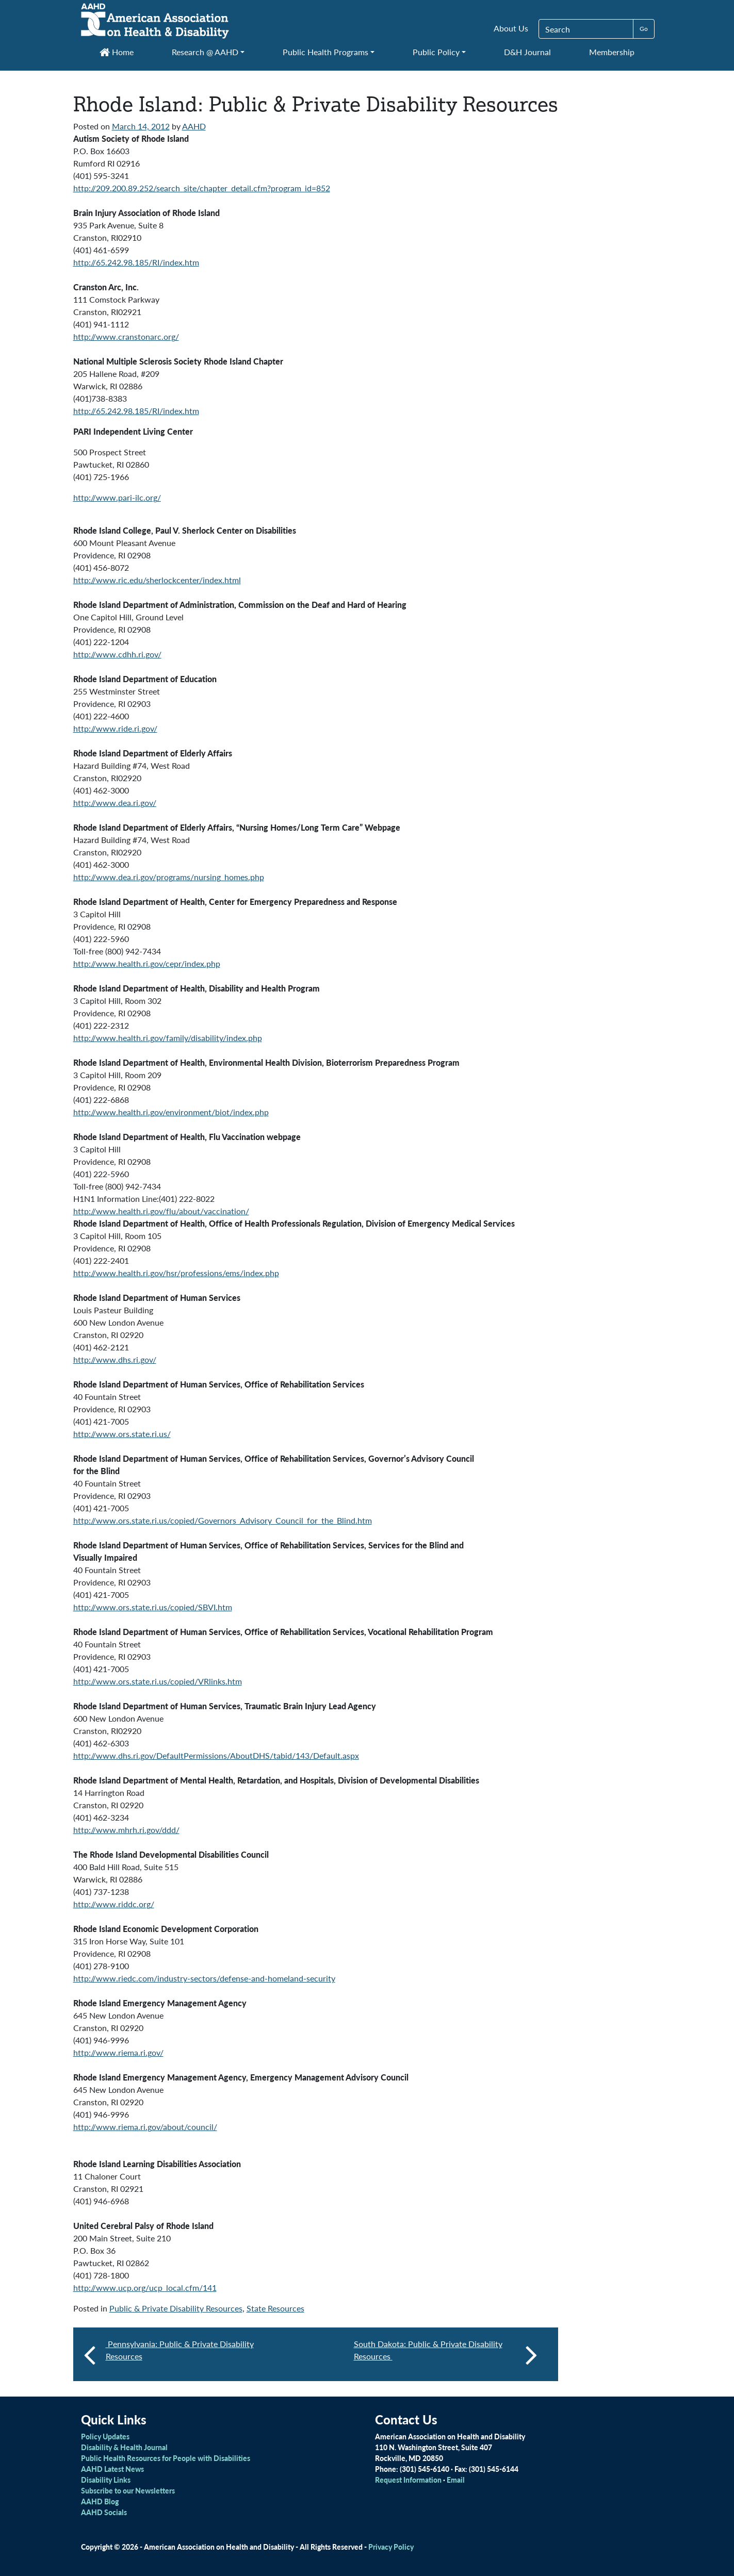 Image resolution: width=734 pixels, height=2576 pixels. What do you see at coordinates (105, 2436) in the screenshot?
I see `Policy Updates` at bounding box center [105, 2436].